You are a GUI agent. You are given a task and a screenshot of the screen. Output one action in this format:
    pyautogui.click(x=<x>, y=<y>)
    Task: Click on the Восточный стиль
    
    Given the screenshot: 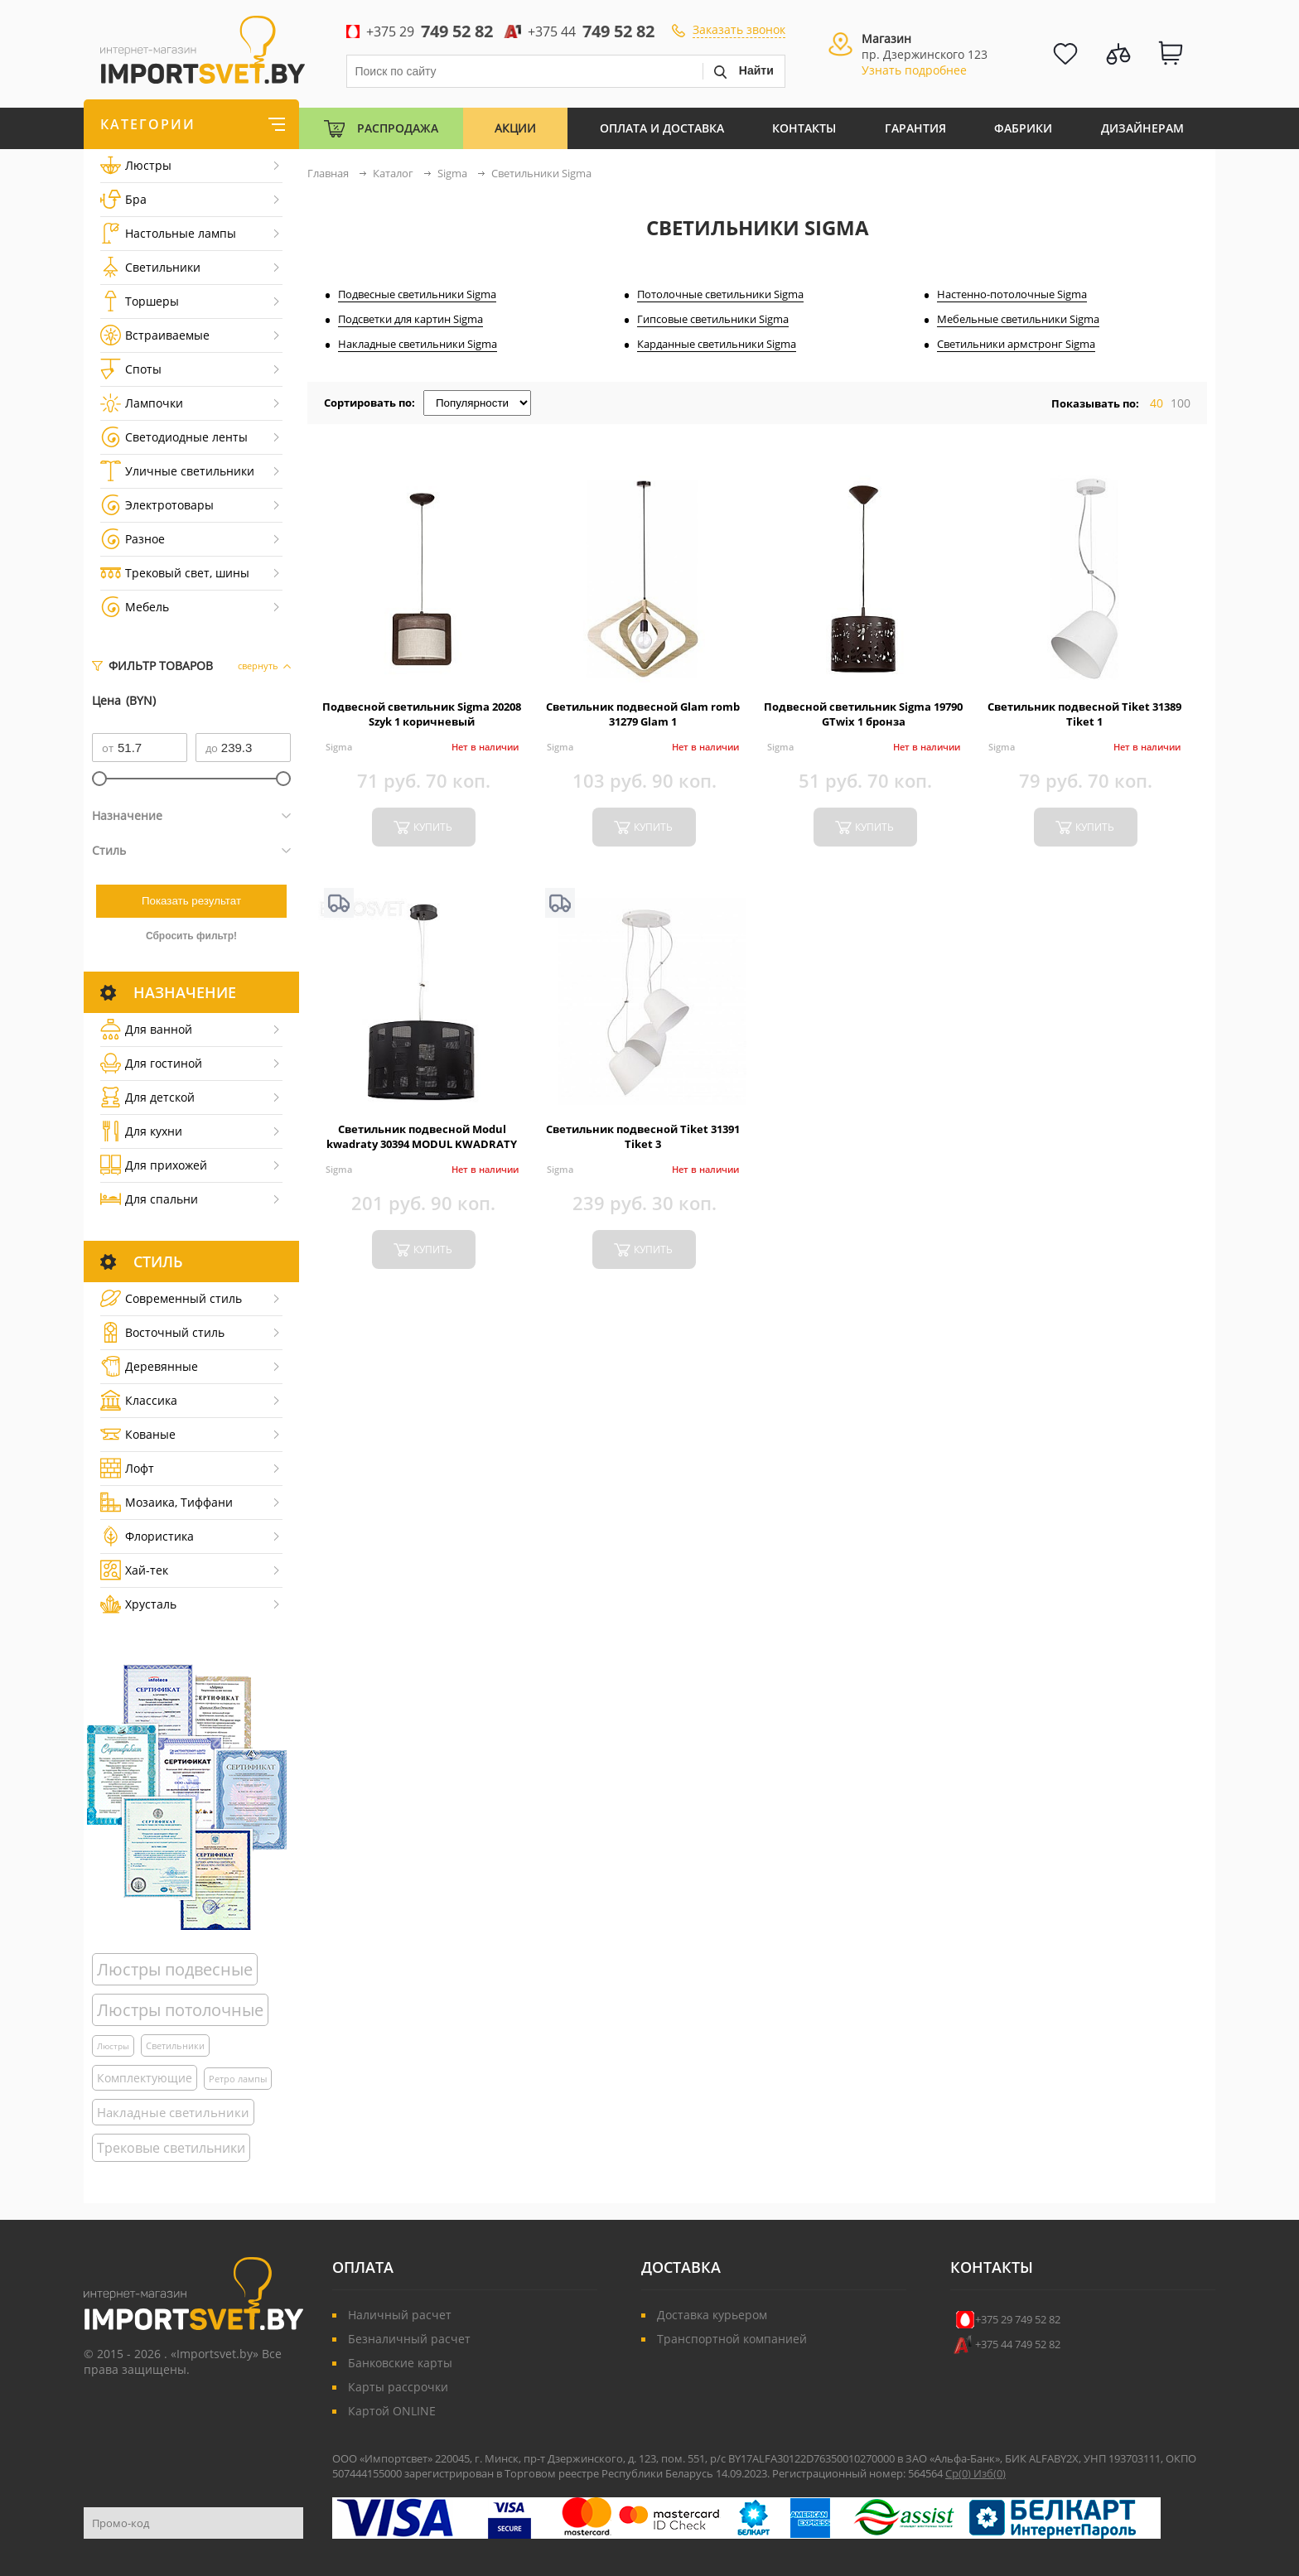 What is the action you would take?
    pyautogui.click(x=162, y=1332)
    